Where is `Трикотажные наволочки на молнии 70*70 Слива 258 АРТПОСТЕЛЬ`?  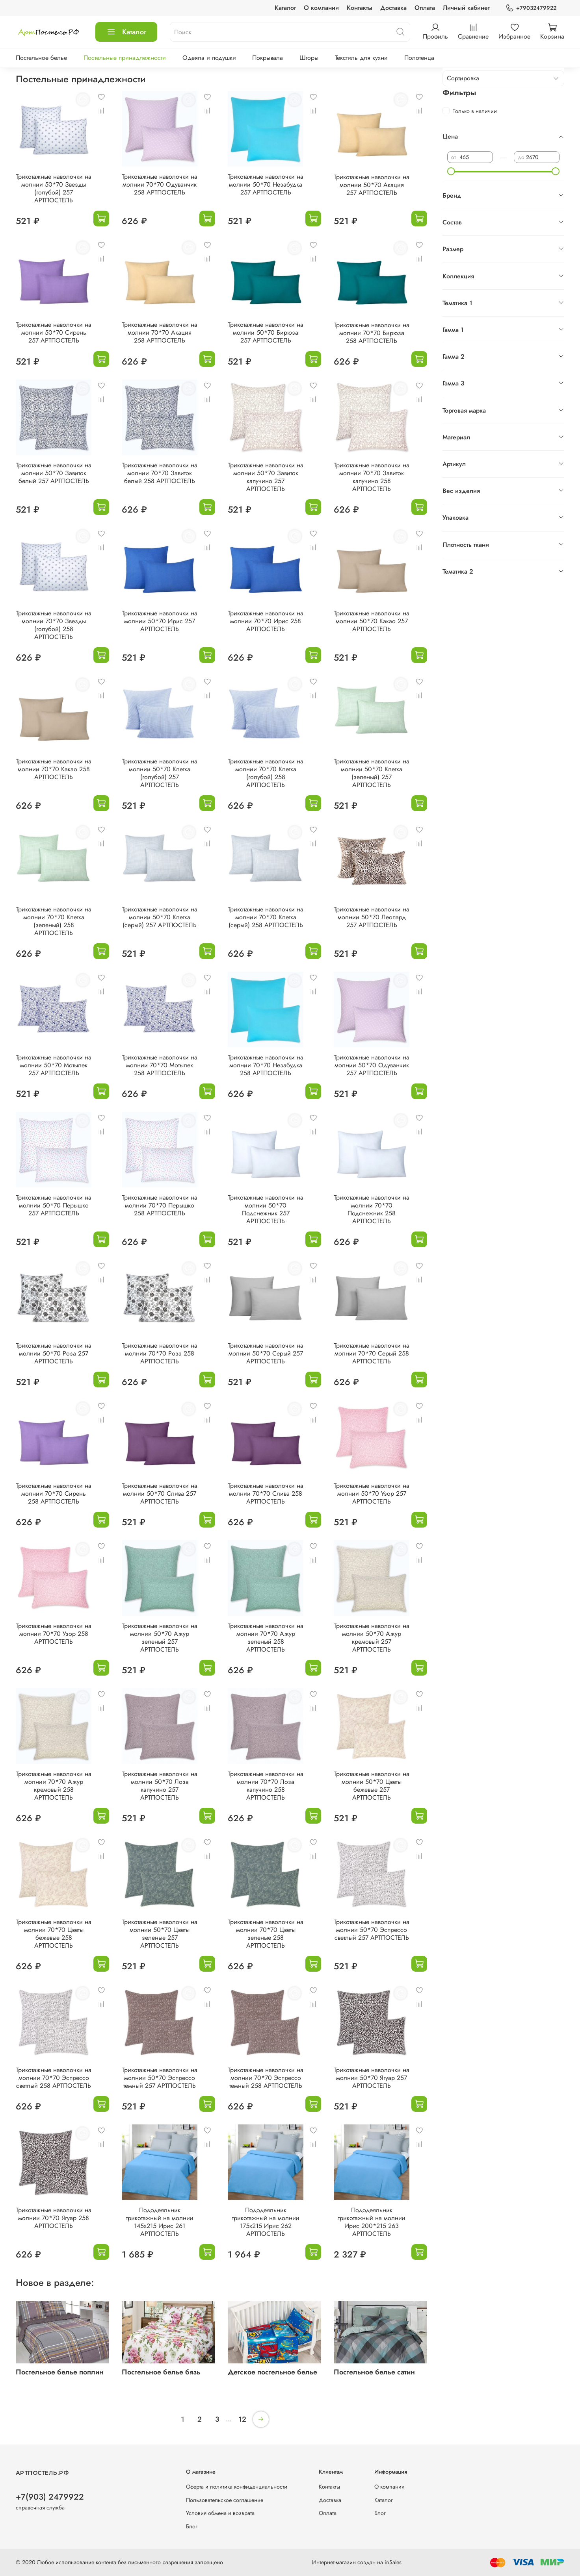 Трикотажные наволочки на молнии 70*70 Слива 258 АРТПОСТЕЛЬ is located at coordinates (265, 1493).